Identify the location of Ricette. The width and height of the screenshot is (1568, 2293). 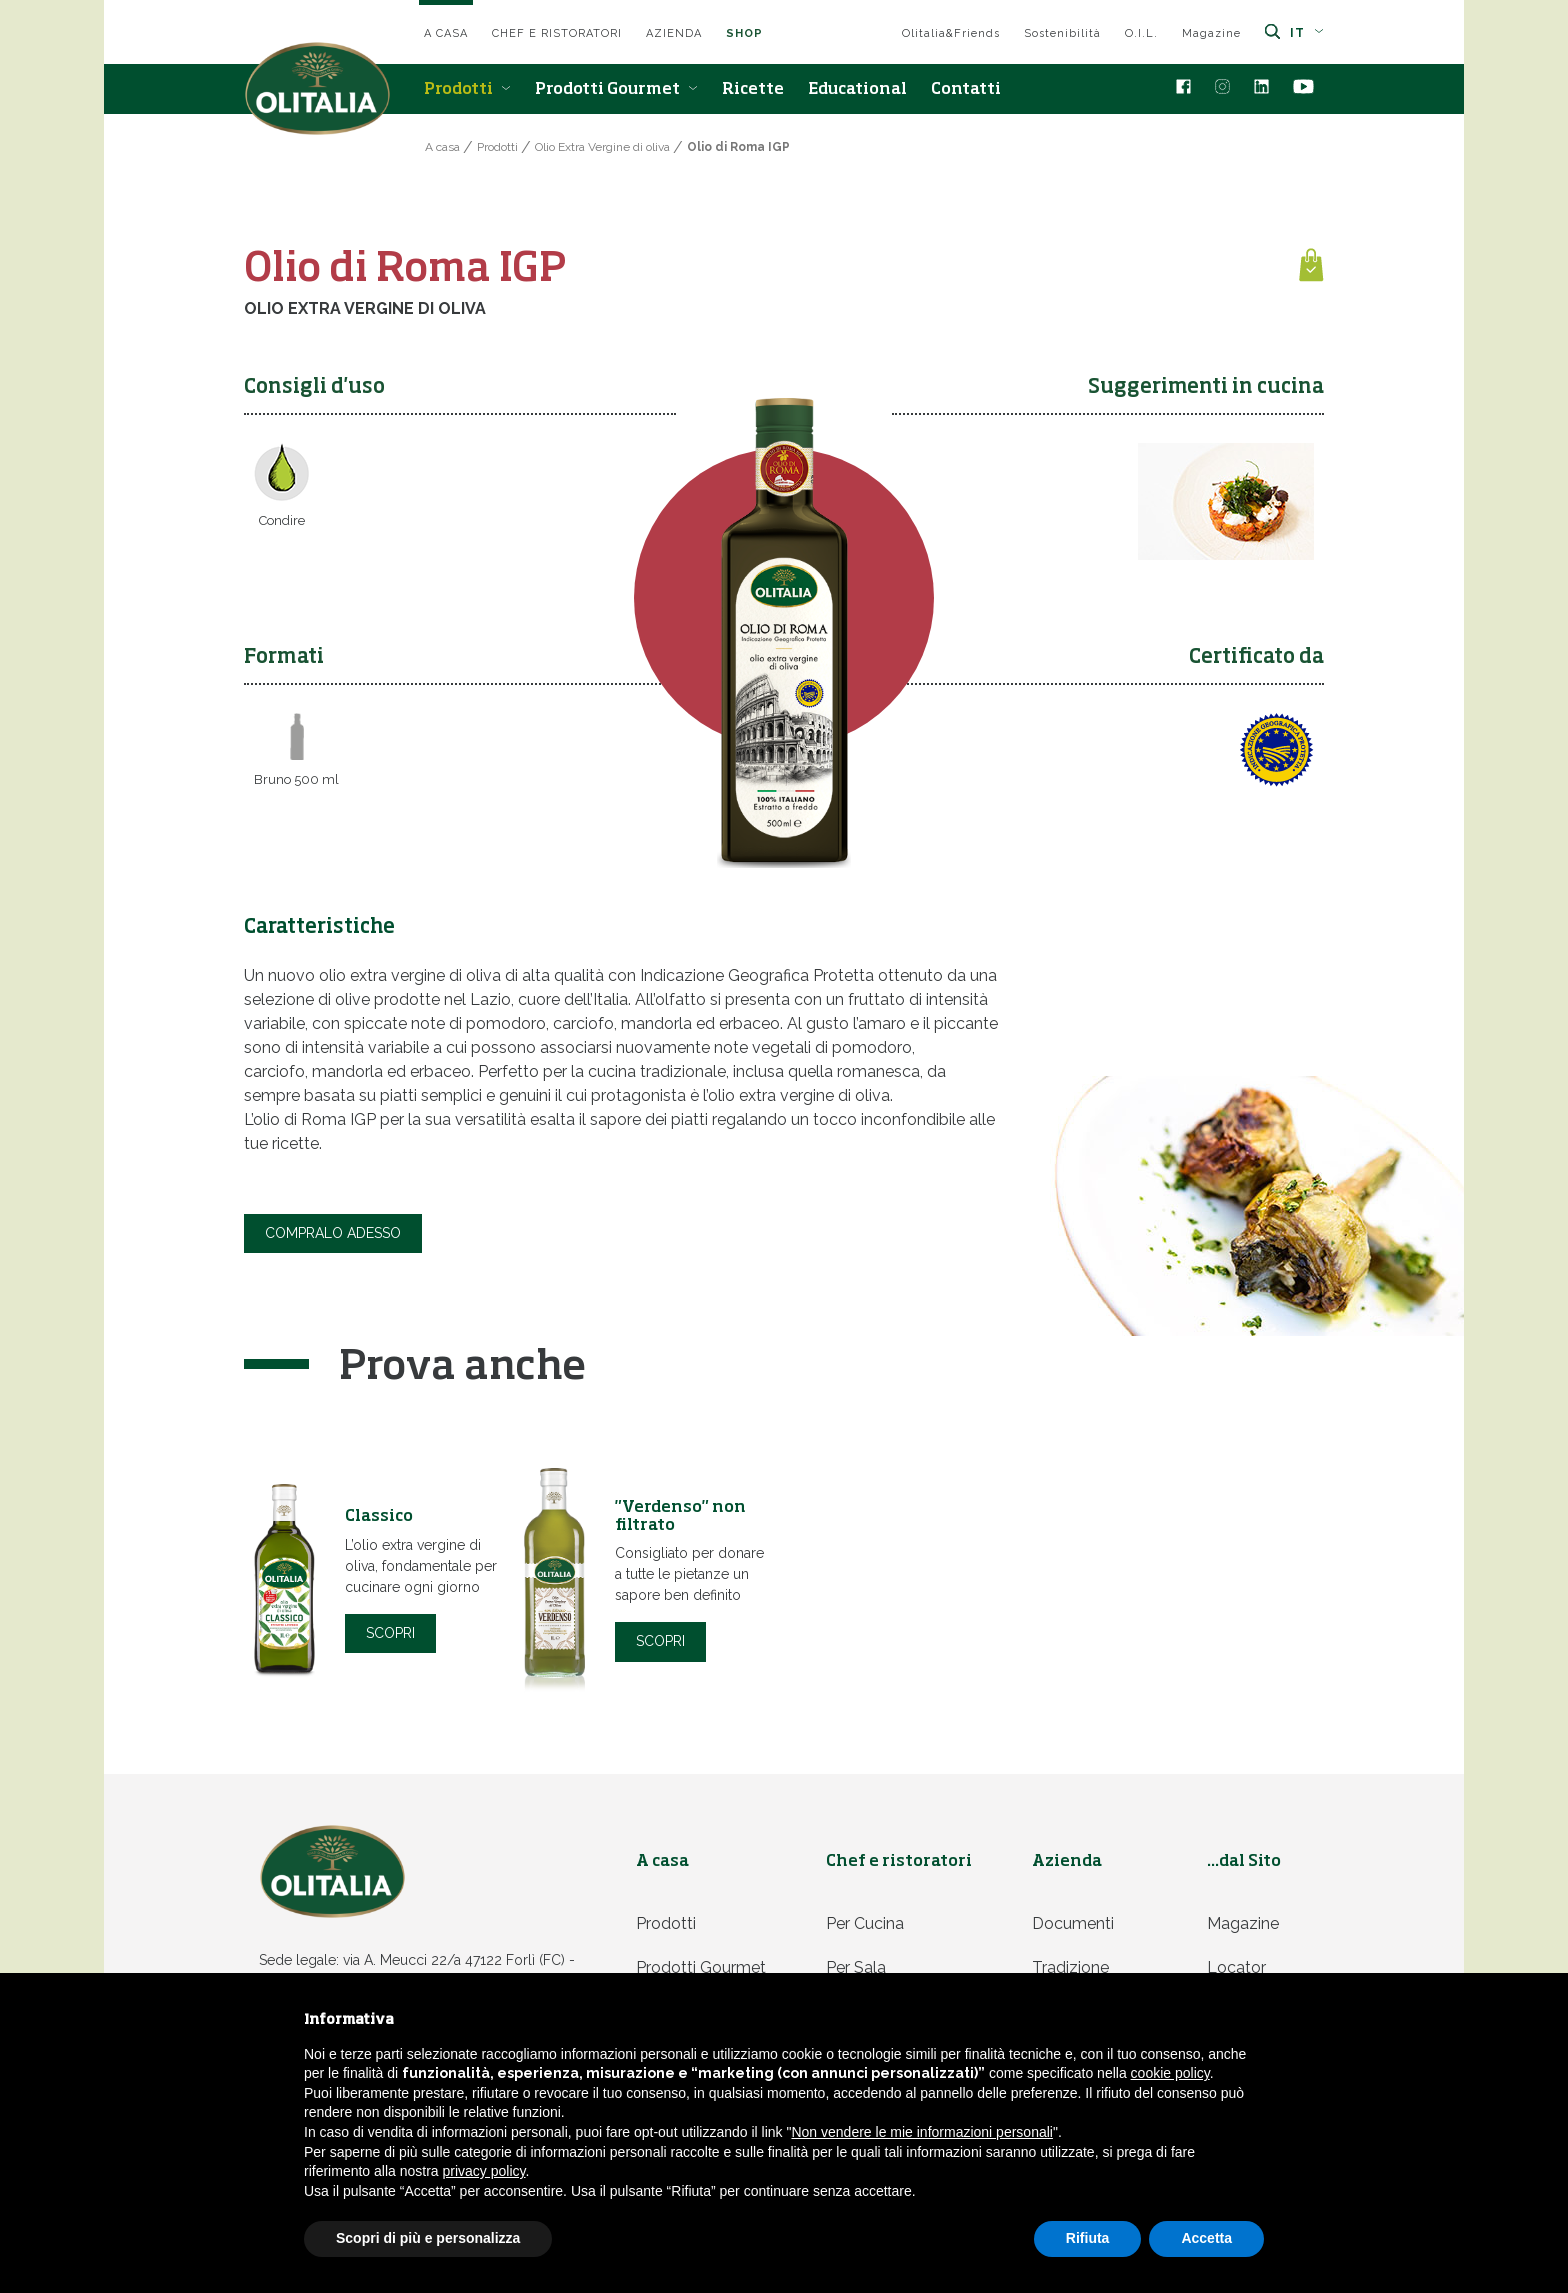
(753, 90).